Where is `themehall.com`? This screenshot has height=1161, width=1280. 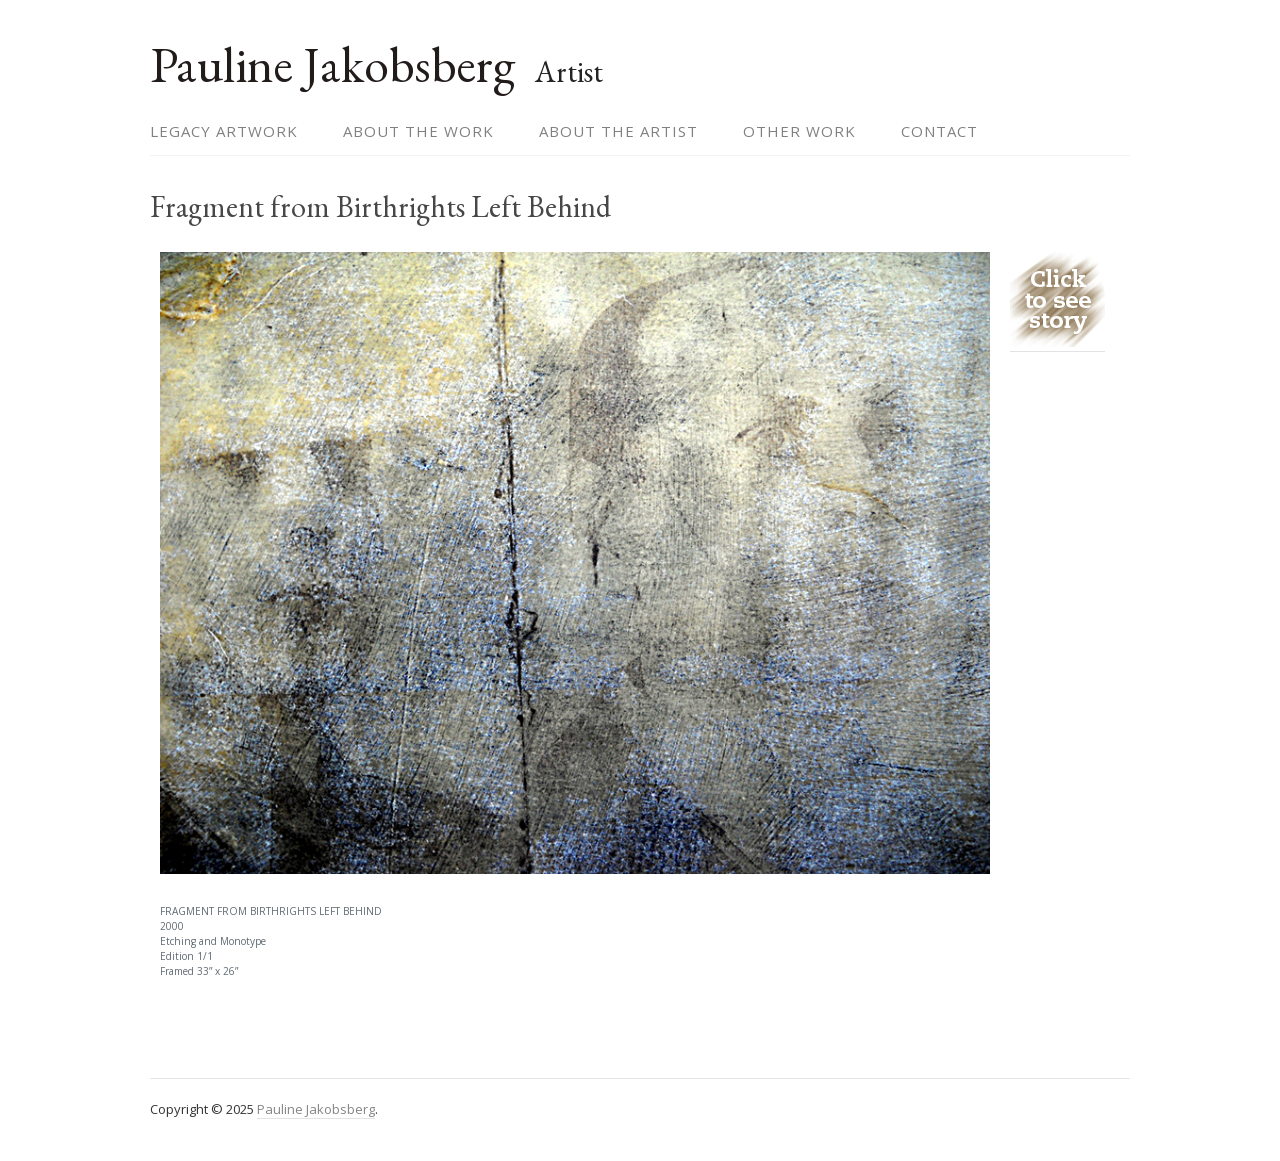
themehall.com is located at coordinates (1082, 1109).